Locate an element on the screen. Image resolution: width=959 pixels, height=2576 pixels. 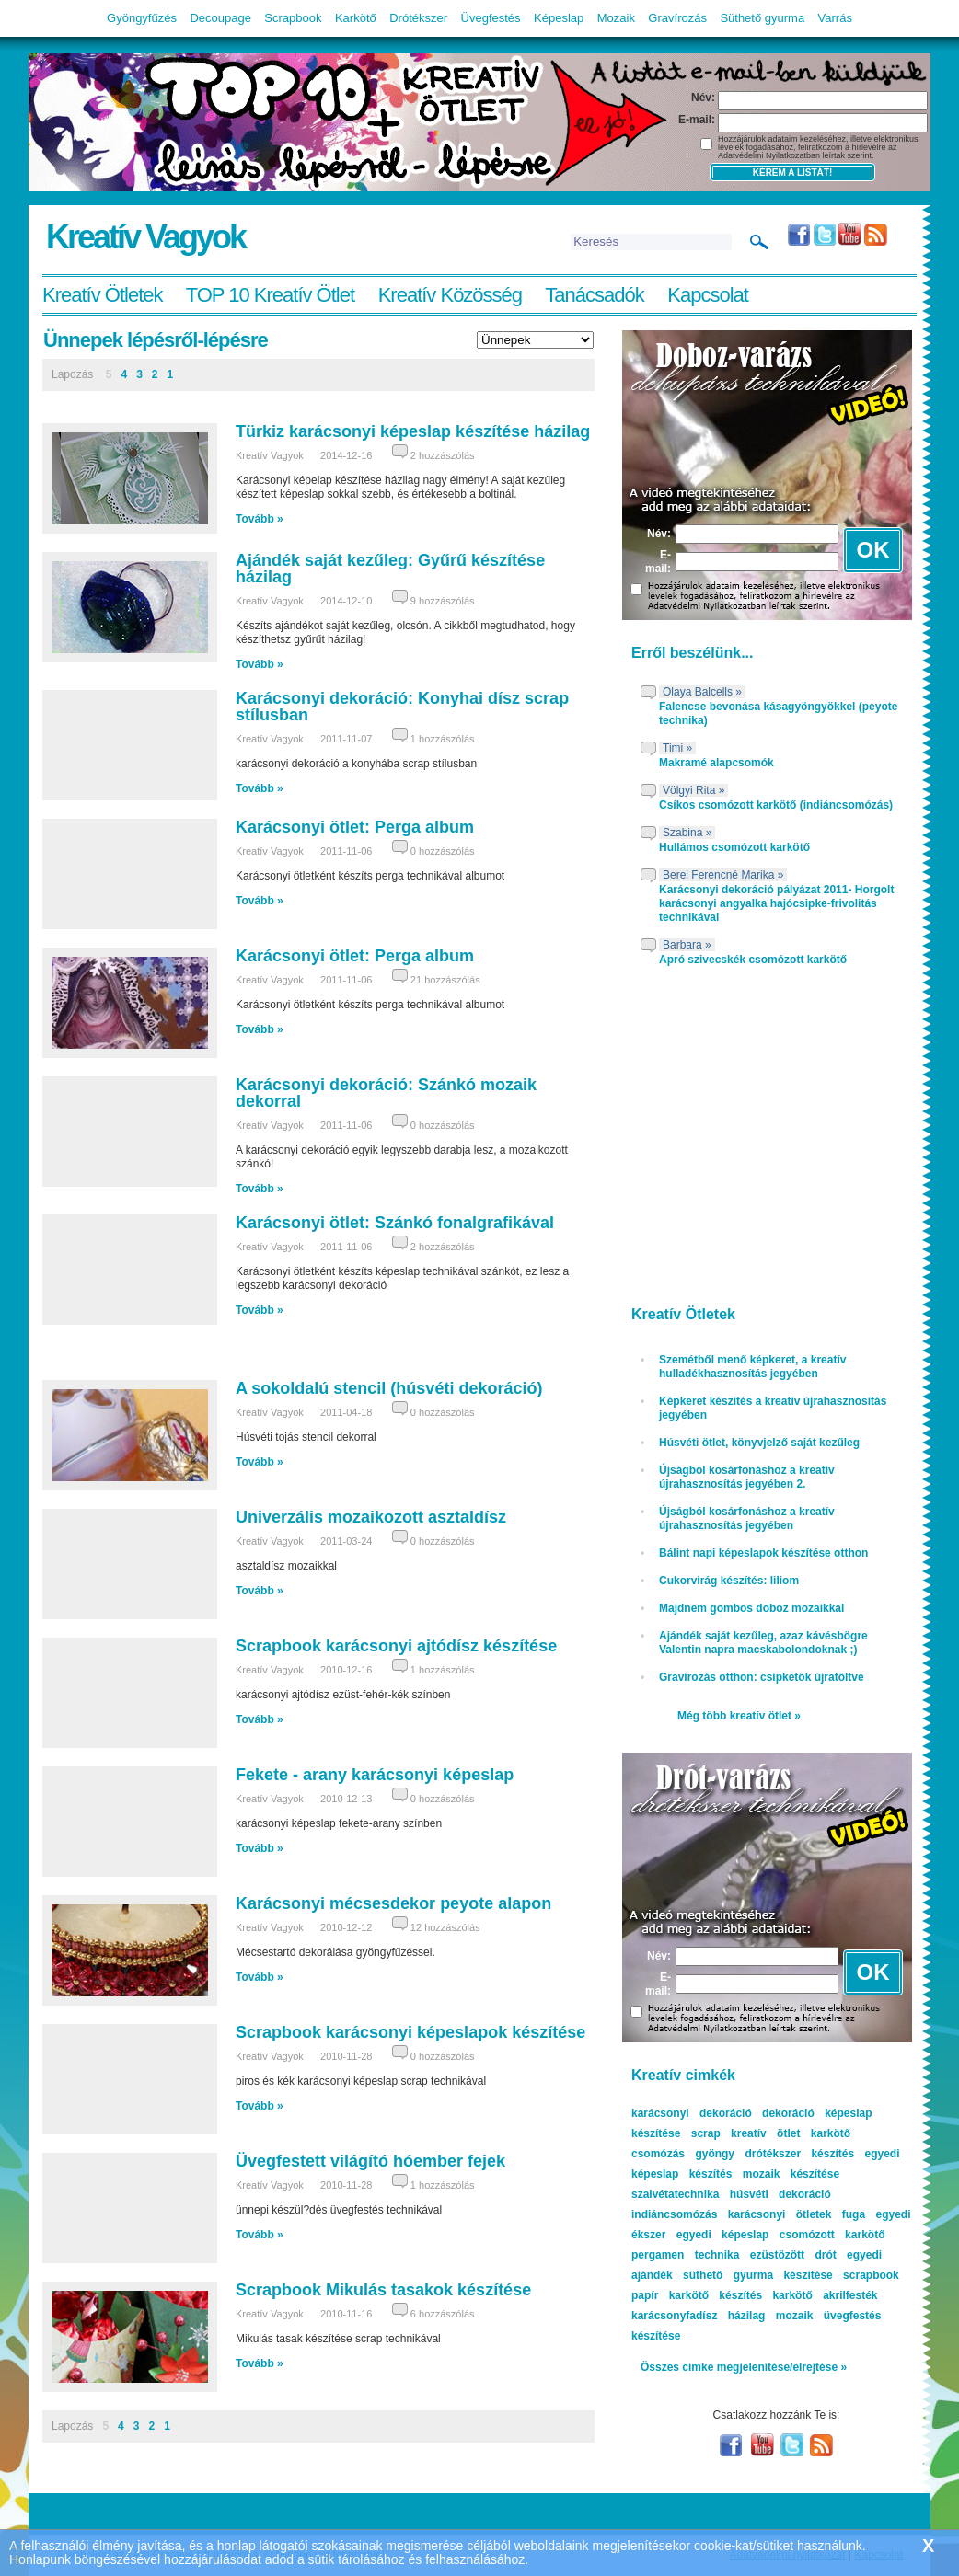
scrap is located at coordinates (706, 2133).